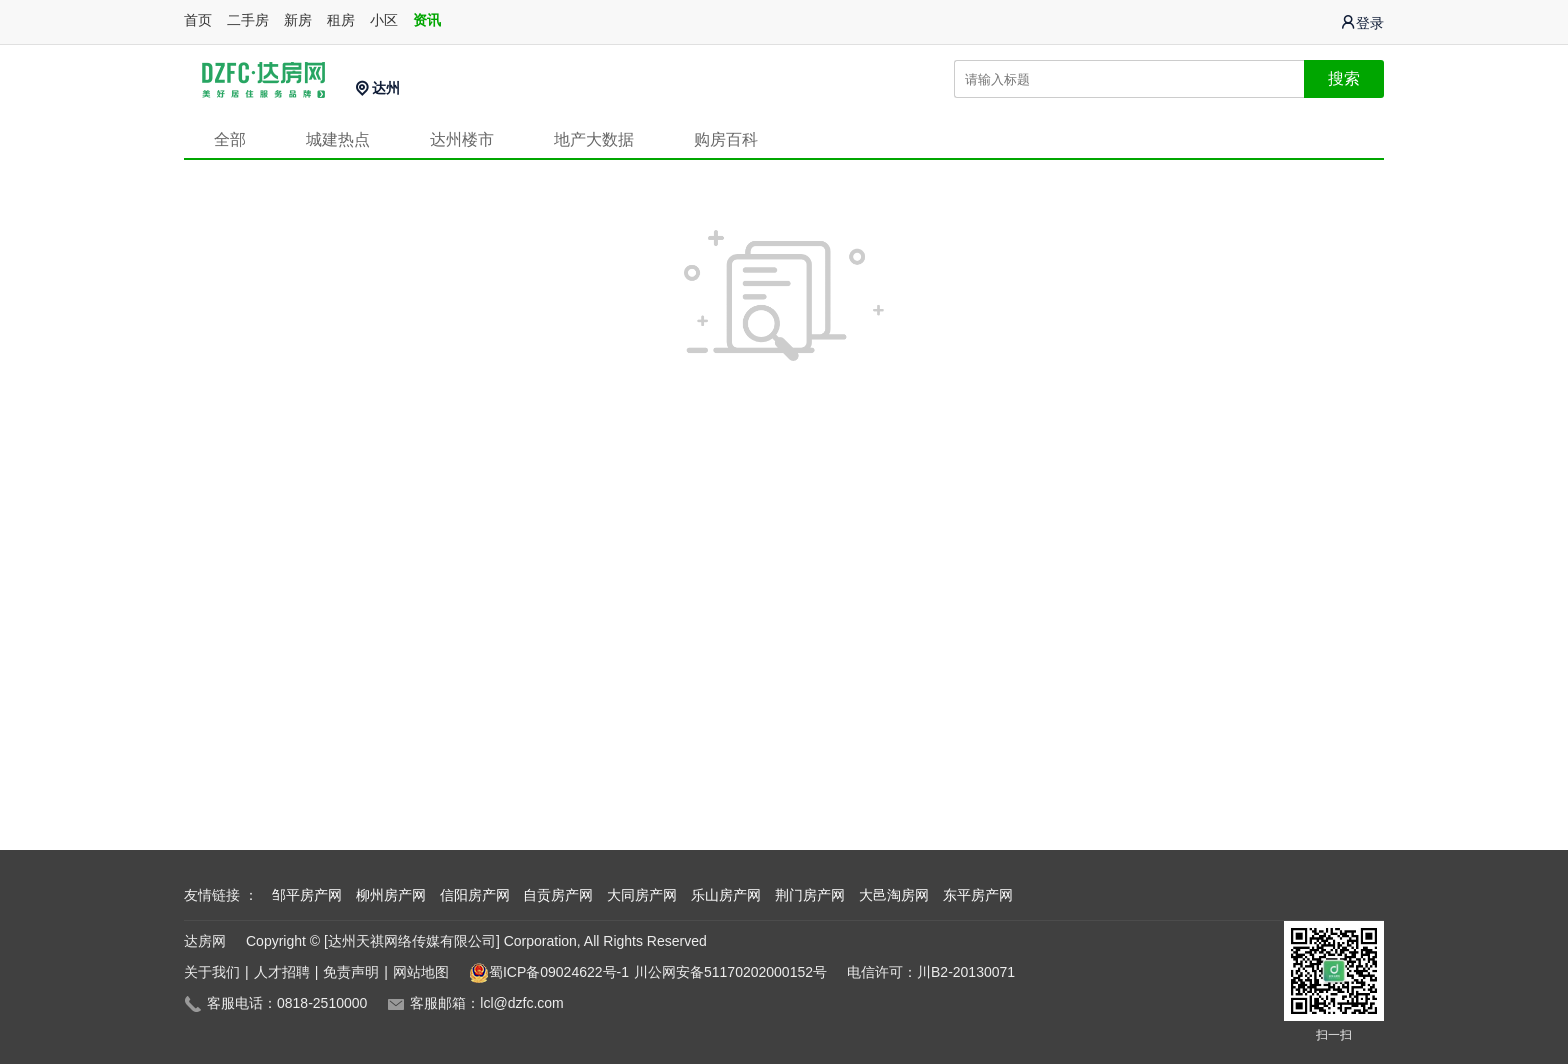  I want to click on 关于我们, so click(212, 972).